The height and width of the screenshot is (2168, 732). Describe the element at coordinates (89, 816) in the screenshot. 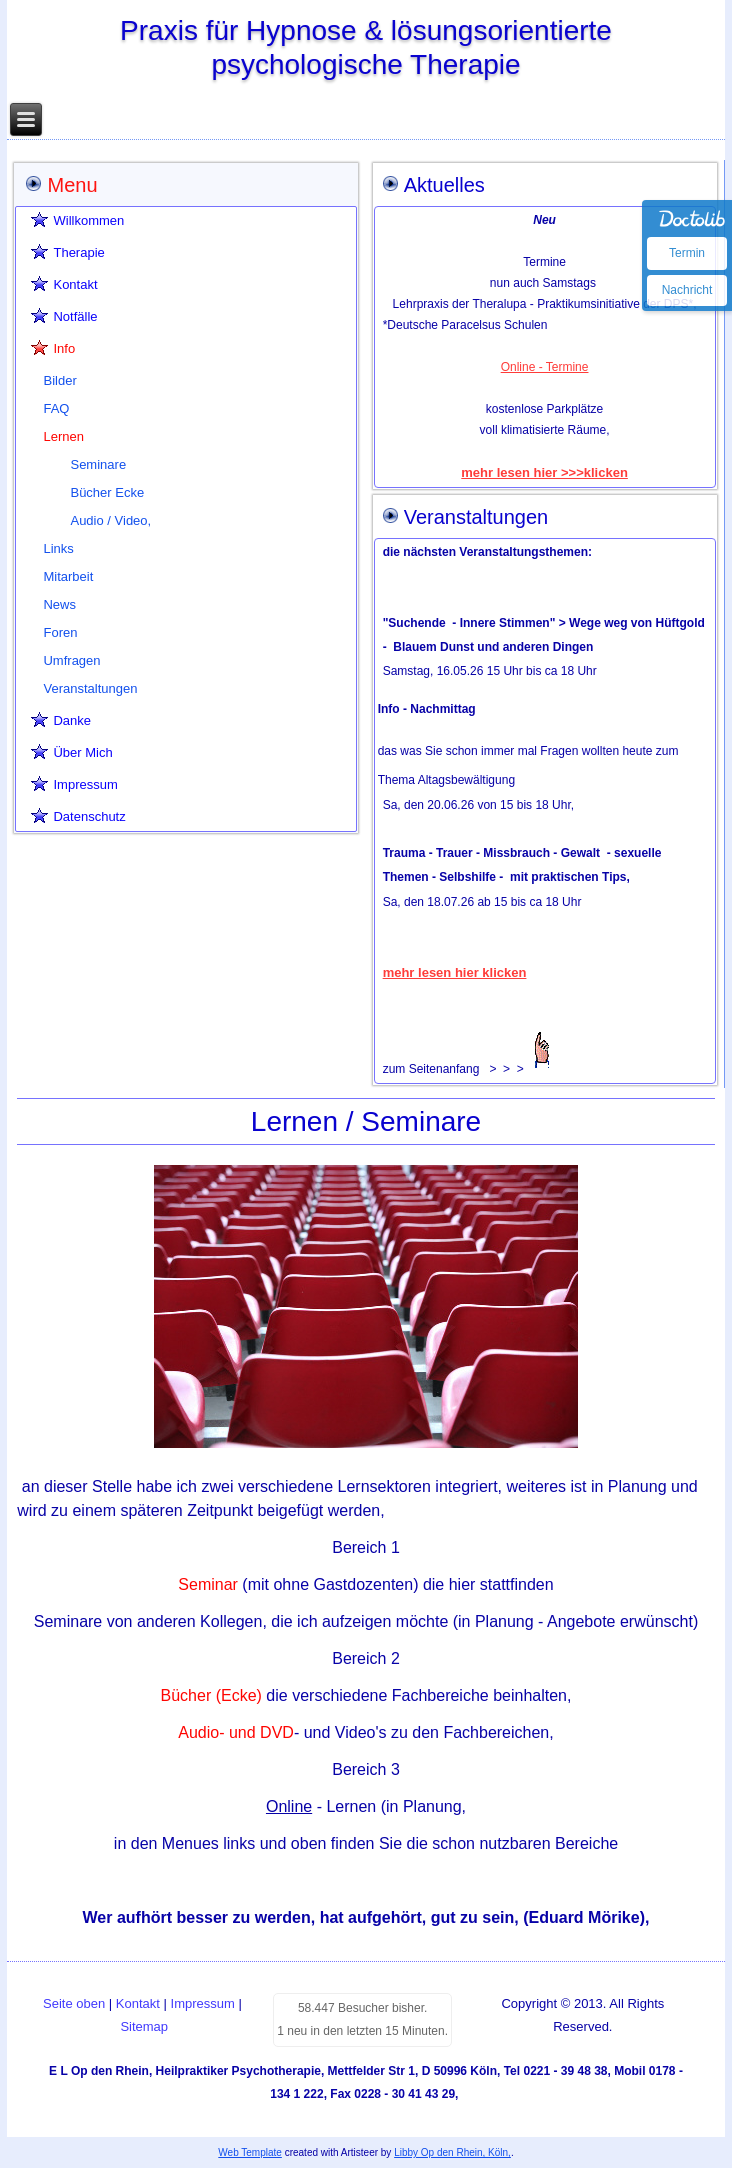

I see `Datenschutz` at that location.